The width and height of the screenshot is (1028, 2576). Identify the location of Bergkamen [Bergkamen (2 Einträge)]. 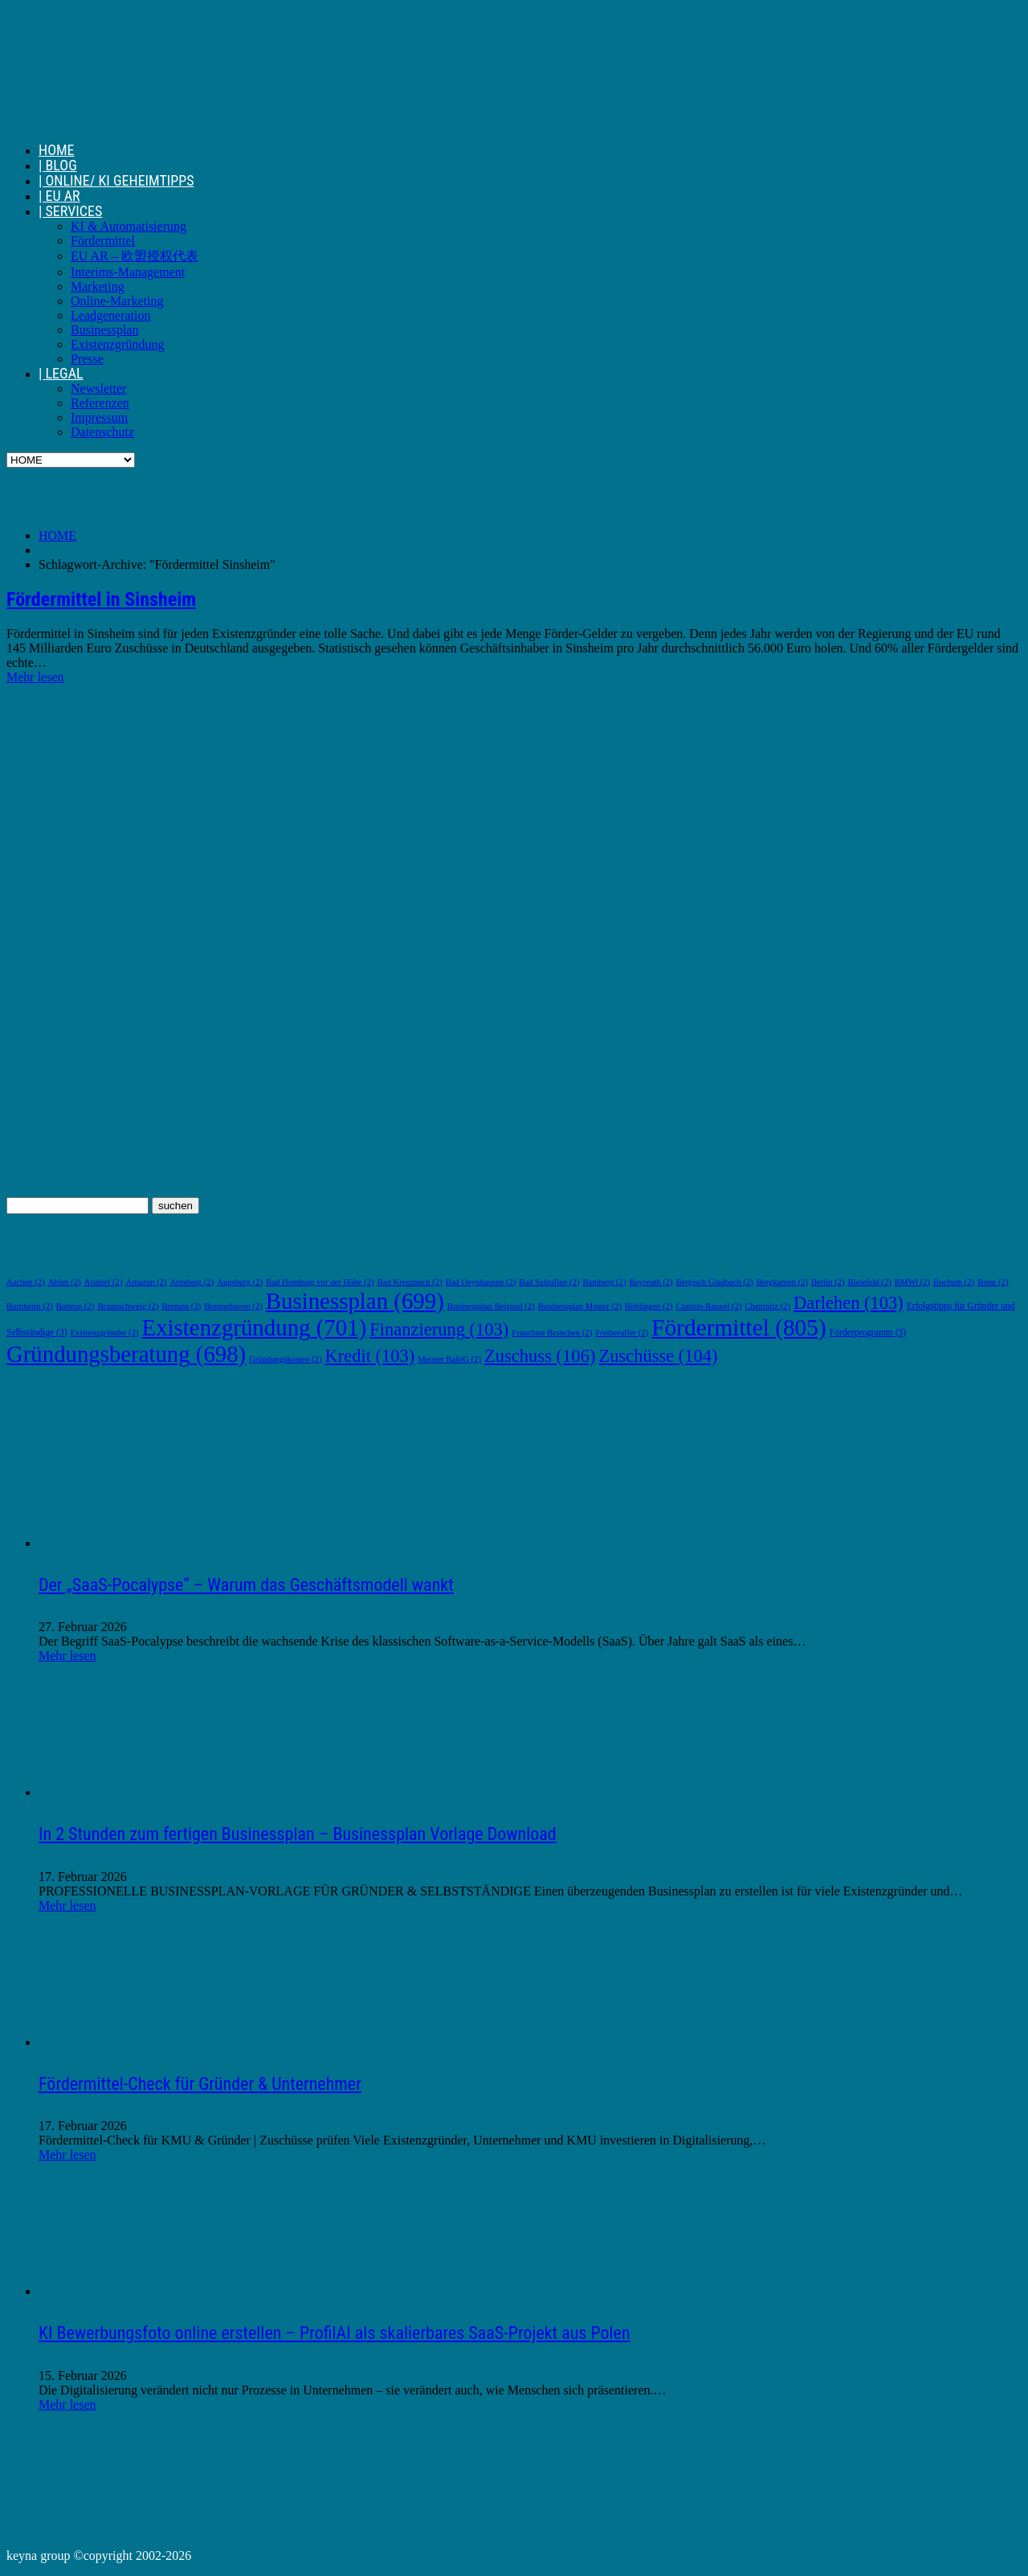
(782, 1282).